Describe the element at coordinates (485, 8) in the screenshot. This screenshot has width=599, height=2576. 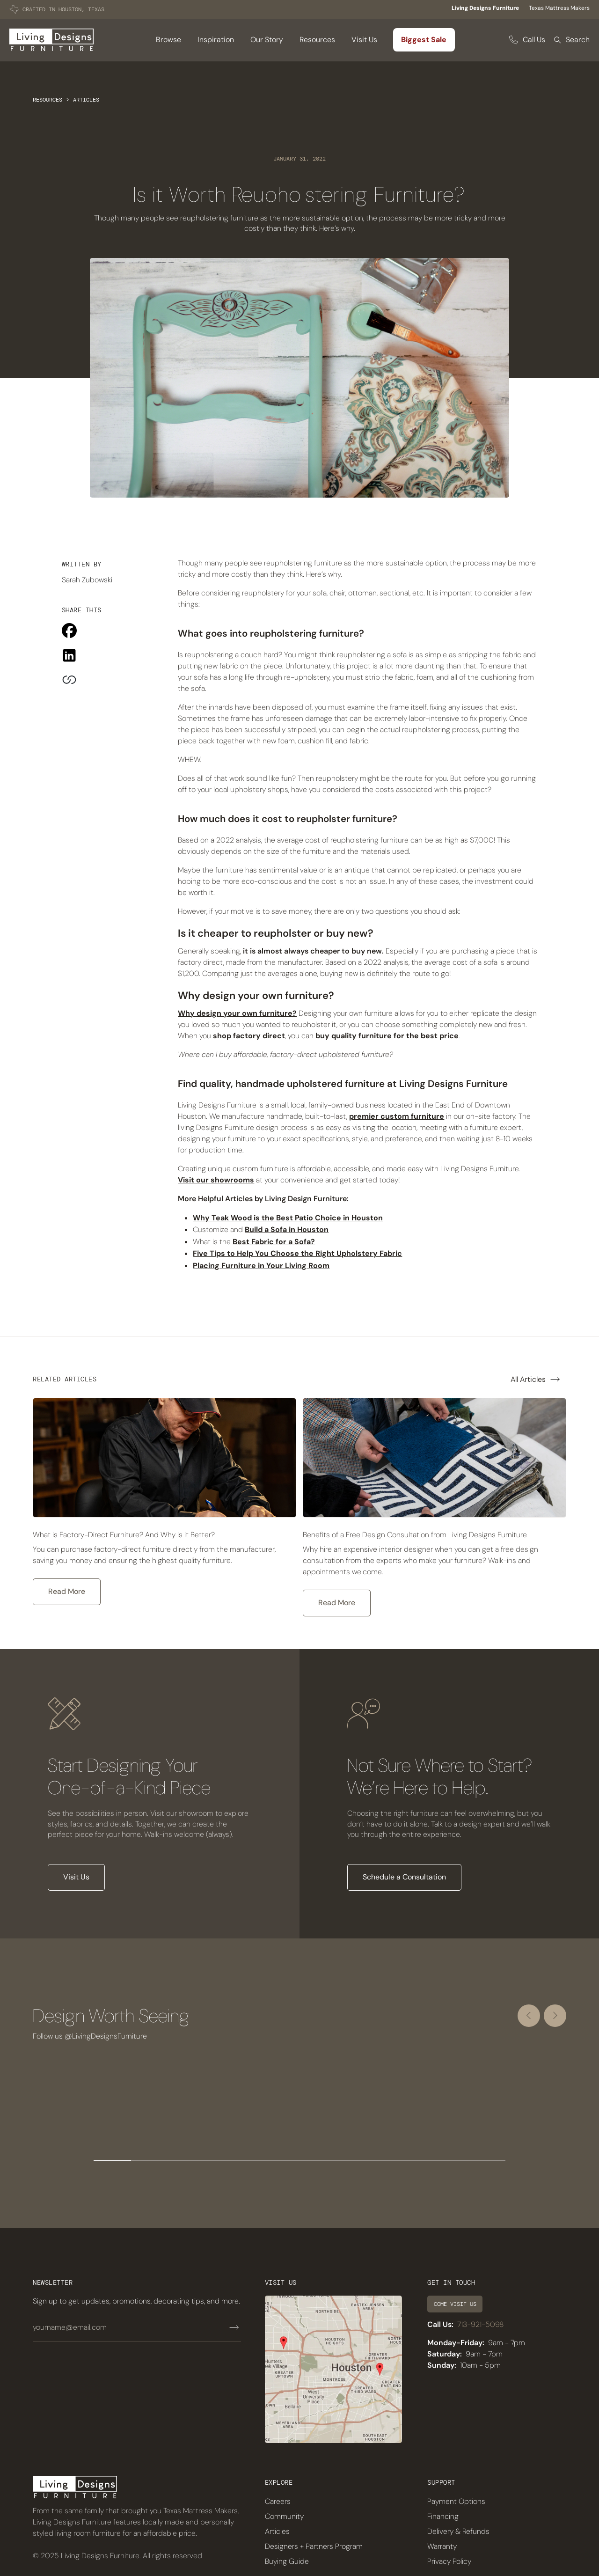
I see `Living Designs Furniture` at that location.